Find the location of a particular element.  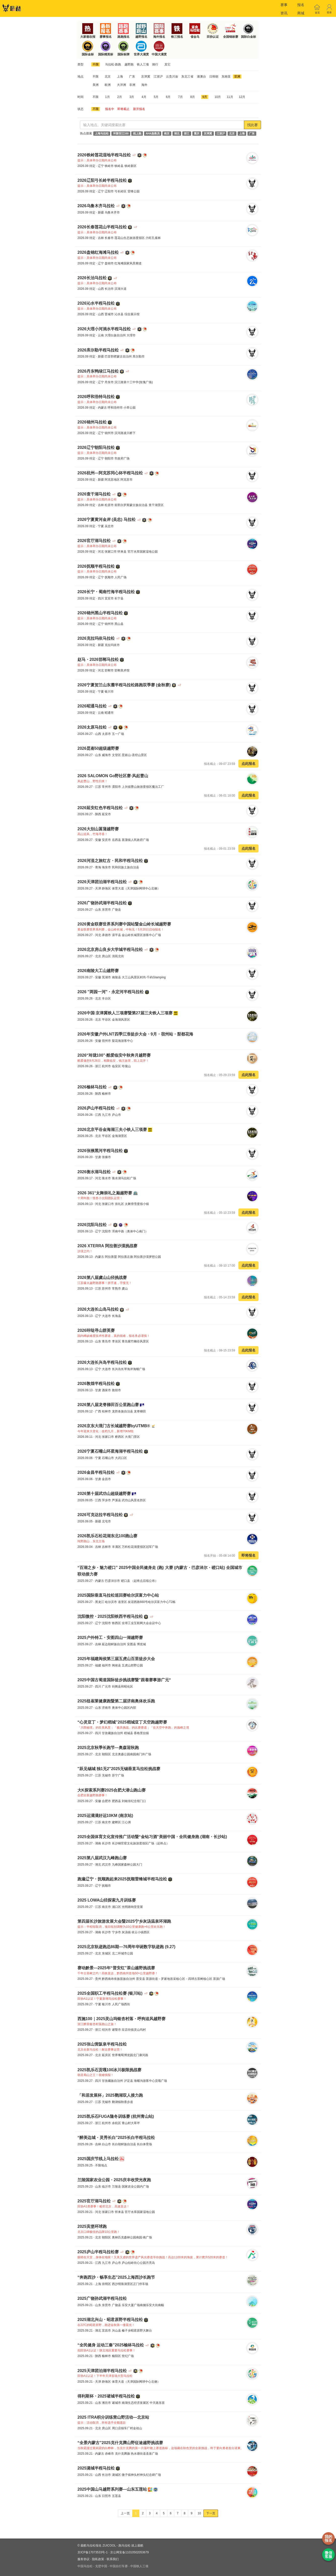

兰陵国家农业公园・2025庆丰收荧光夜跑 is located at coordinates (114, 2180).